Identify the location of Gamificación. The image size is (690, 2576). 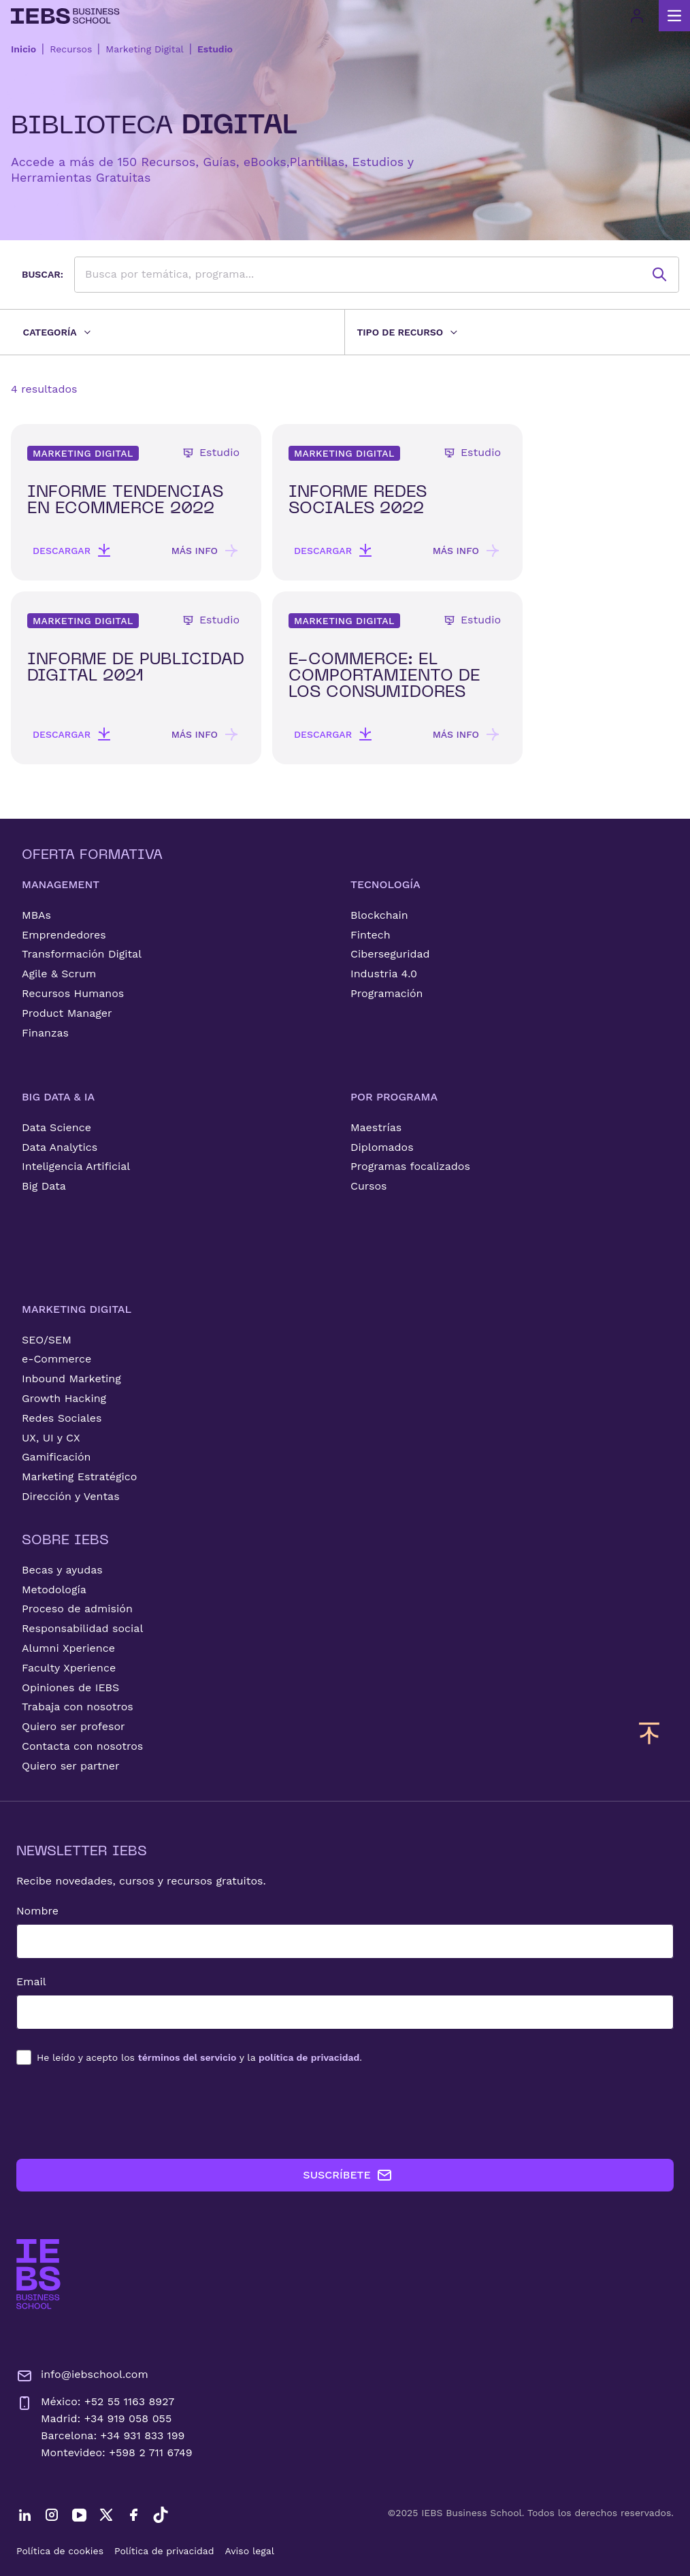
(56, 1456).